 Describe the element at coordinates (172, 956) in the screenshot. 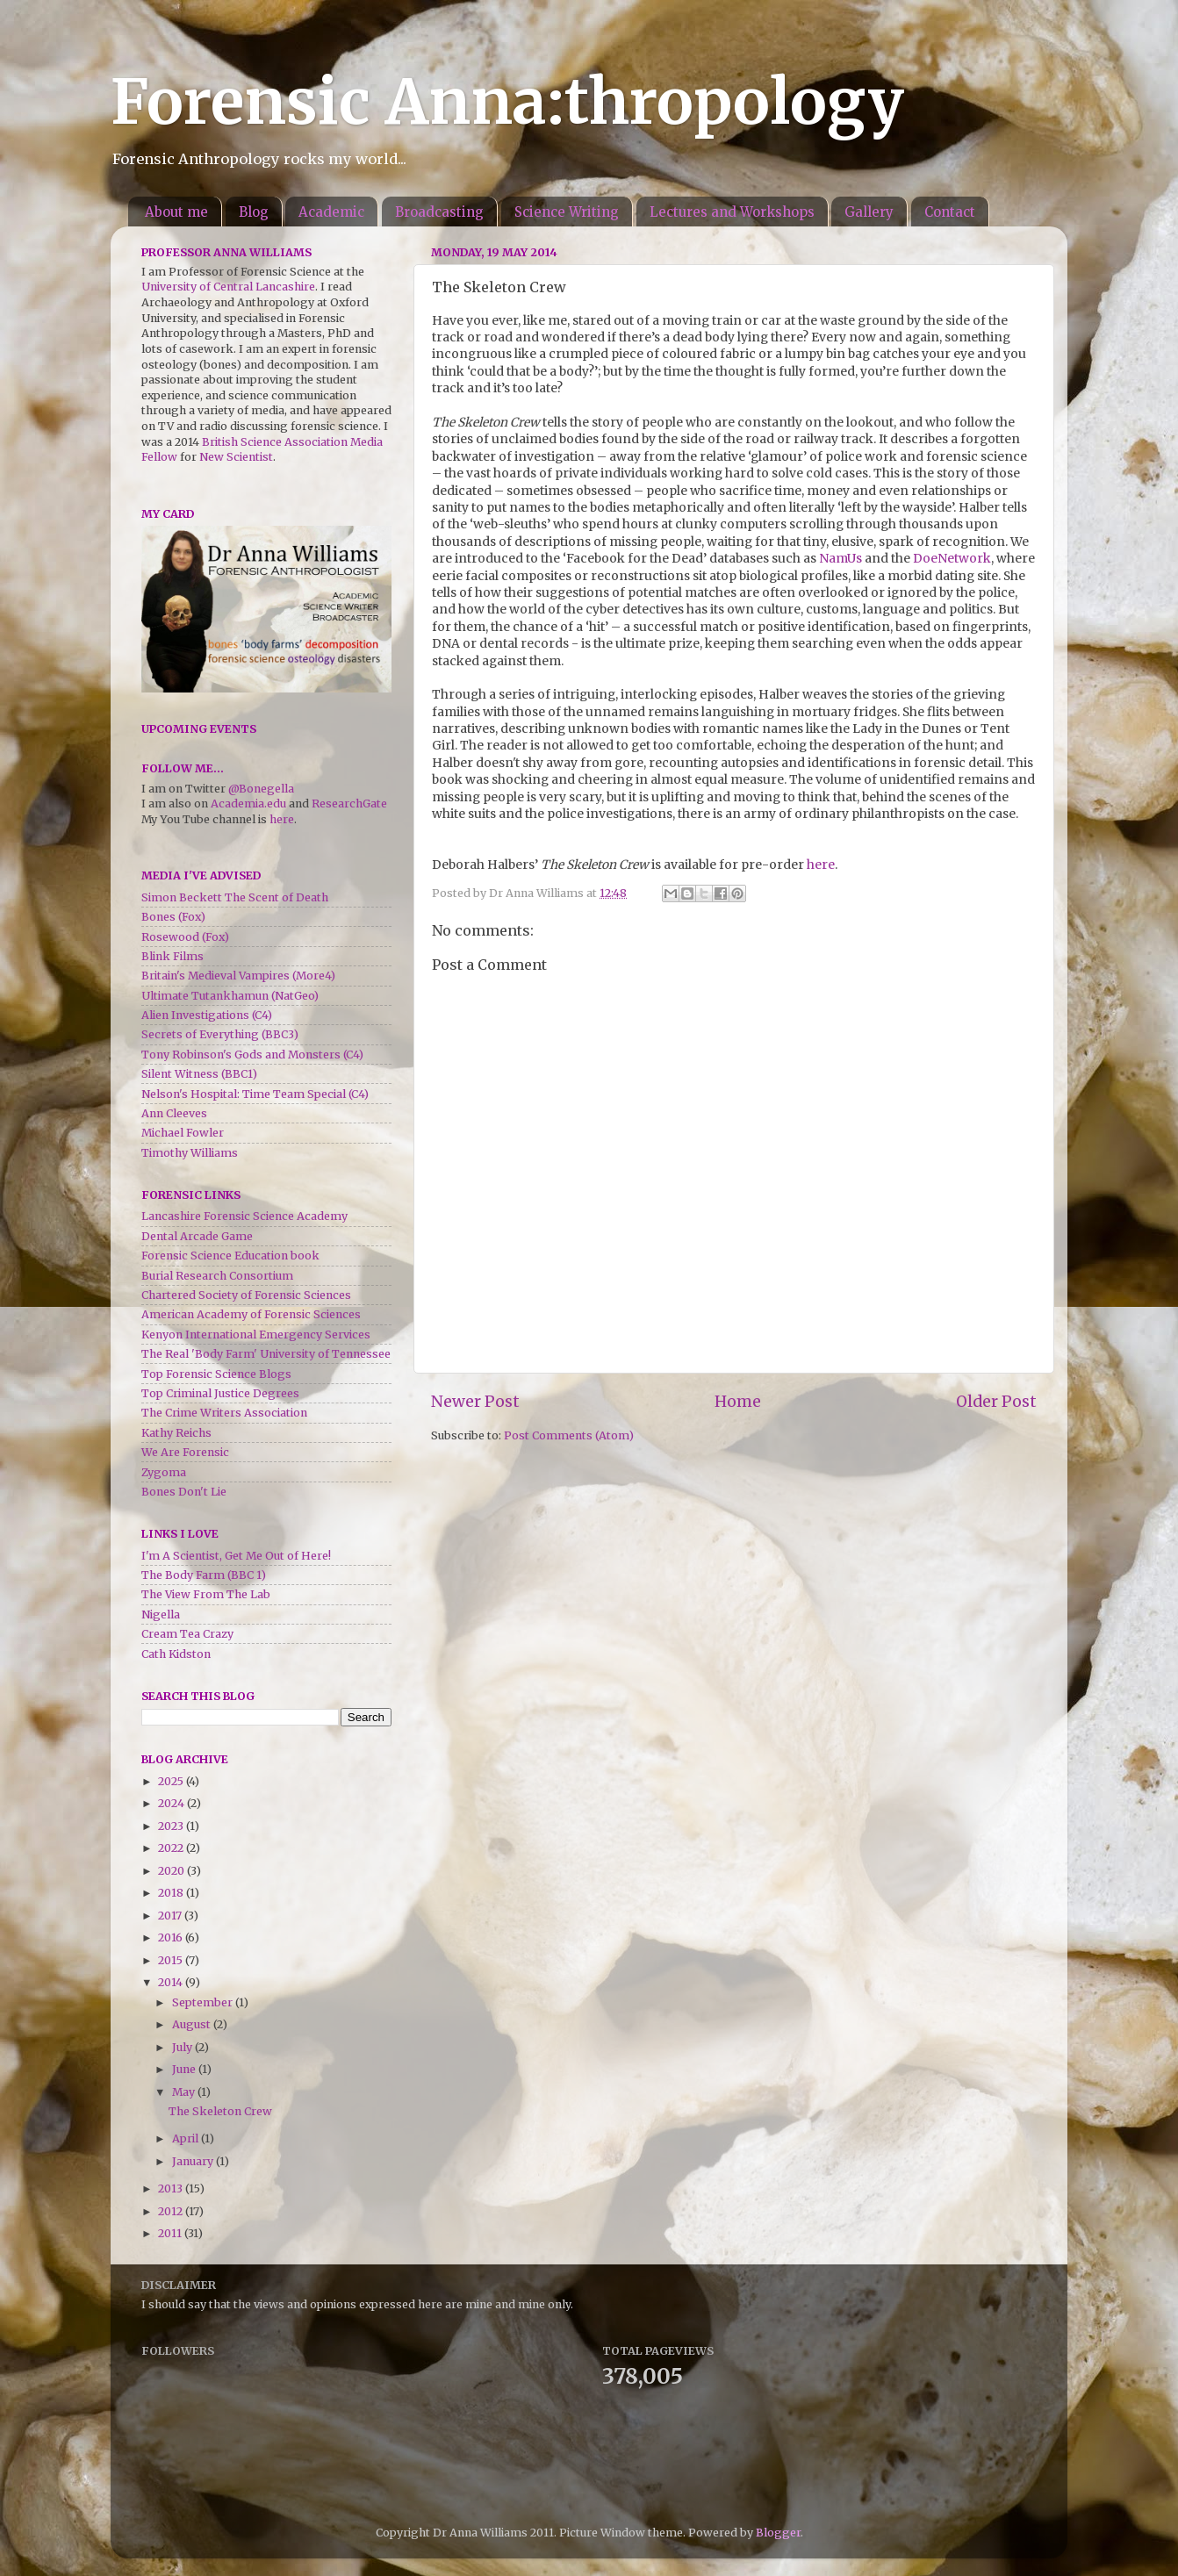

I see `Blink Films` at that location.